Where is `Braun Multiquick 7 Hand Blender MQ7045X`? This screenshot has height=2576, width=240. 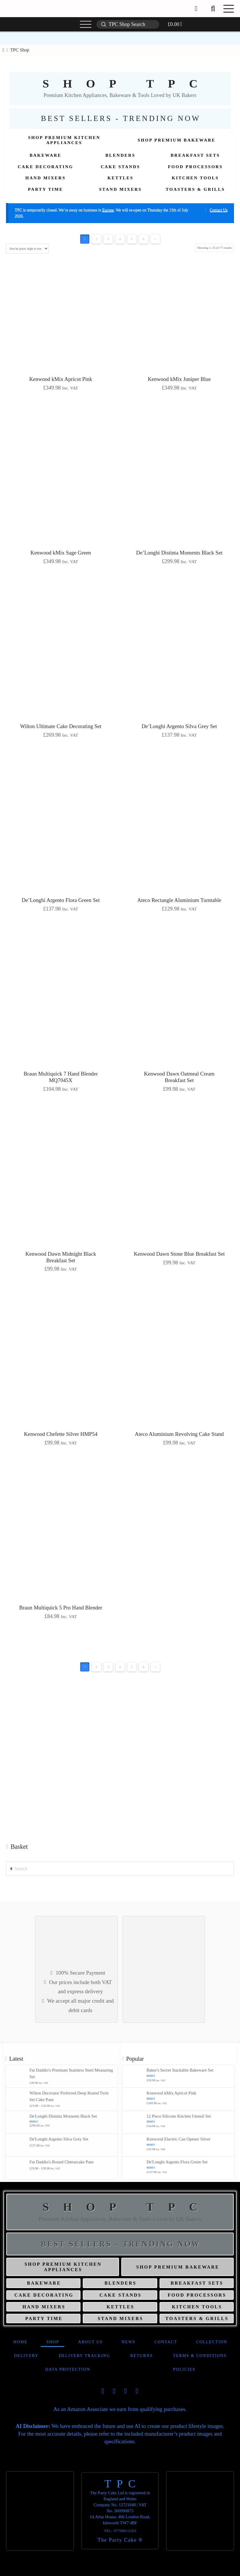
Braun Multiquick 7 Hand Blender MQ7045X is located at coordinates (61, 1077).